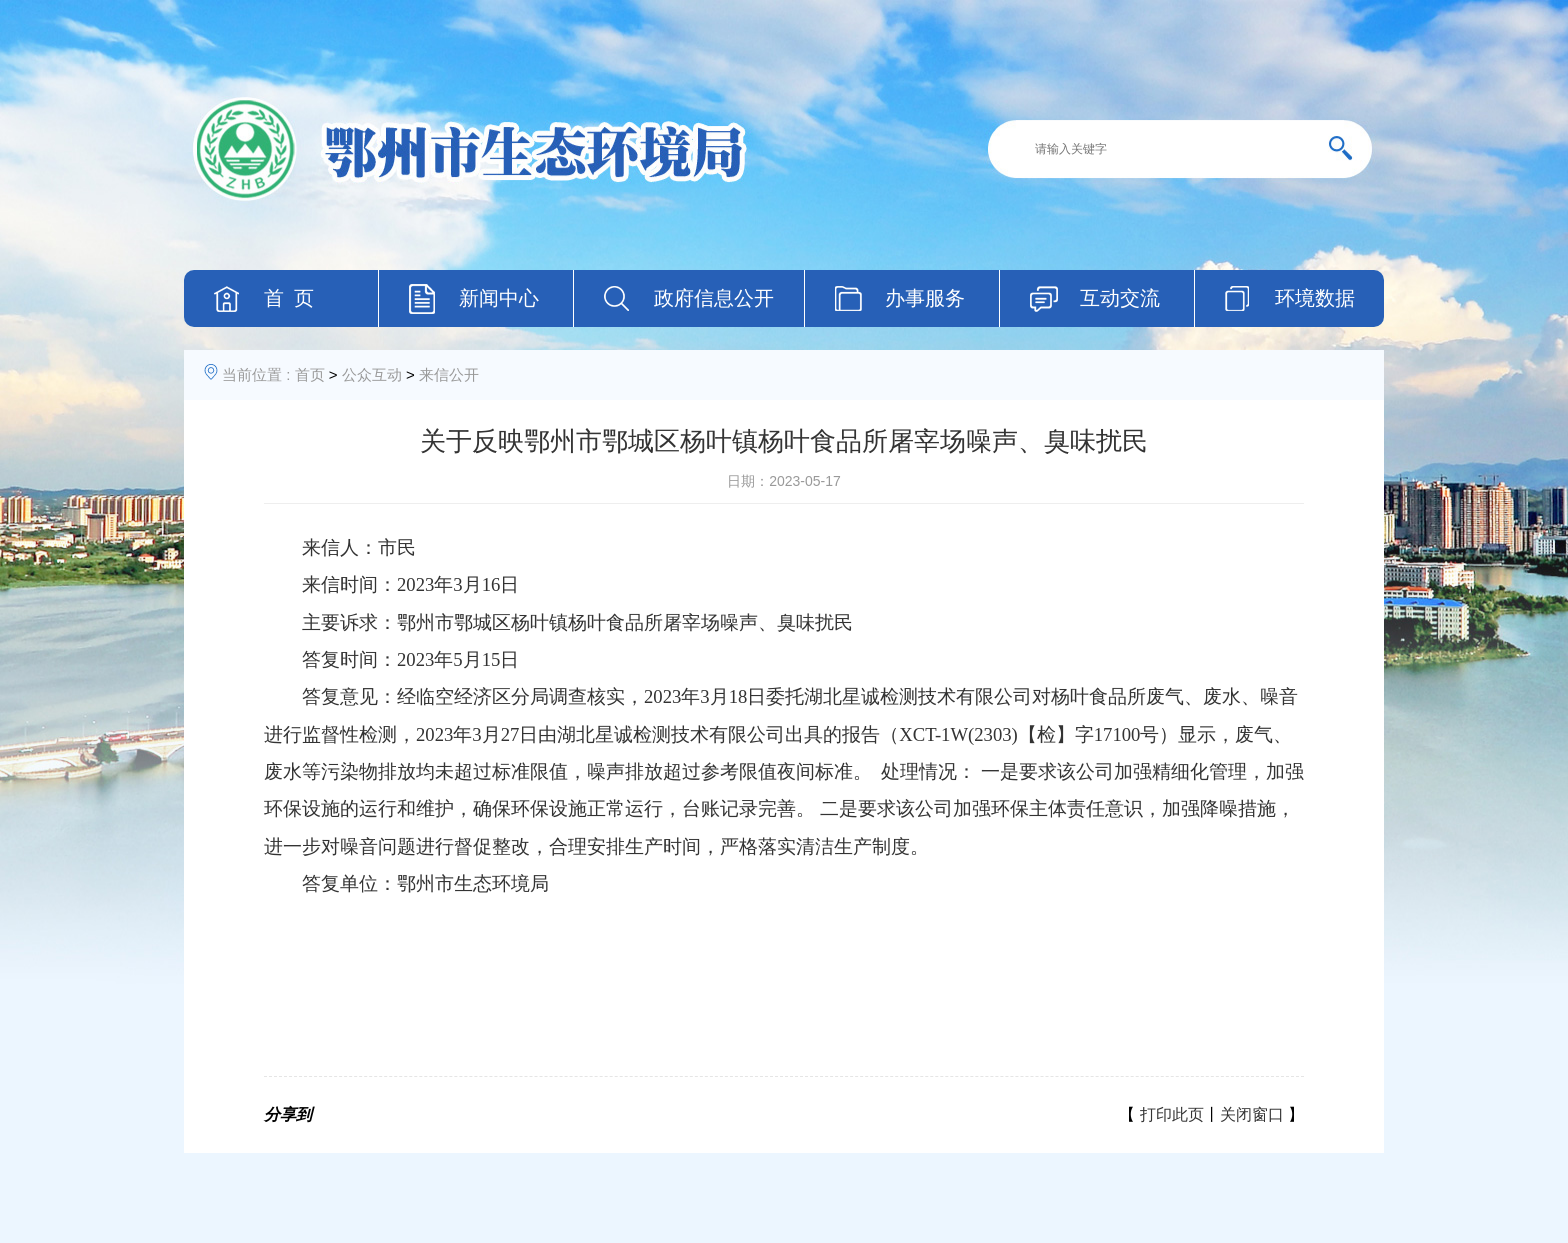 Image resolution: width=1568 pixels, height=1243 pixels. I want to click on 当前位置 :, so click(256, 374).